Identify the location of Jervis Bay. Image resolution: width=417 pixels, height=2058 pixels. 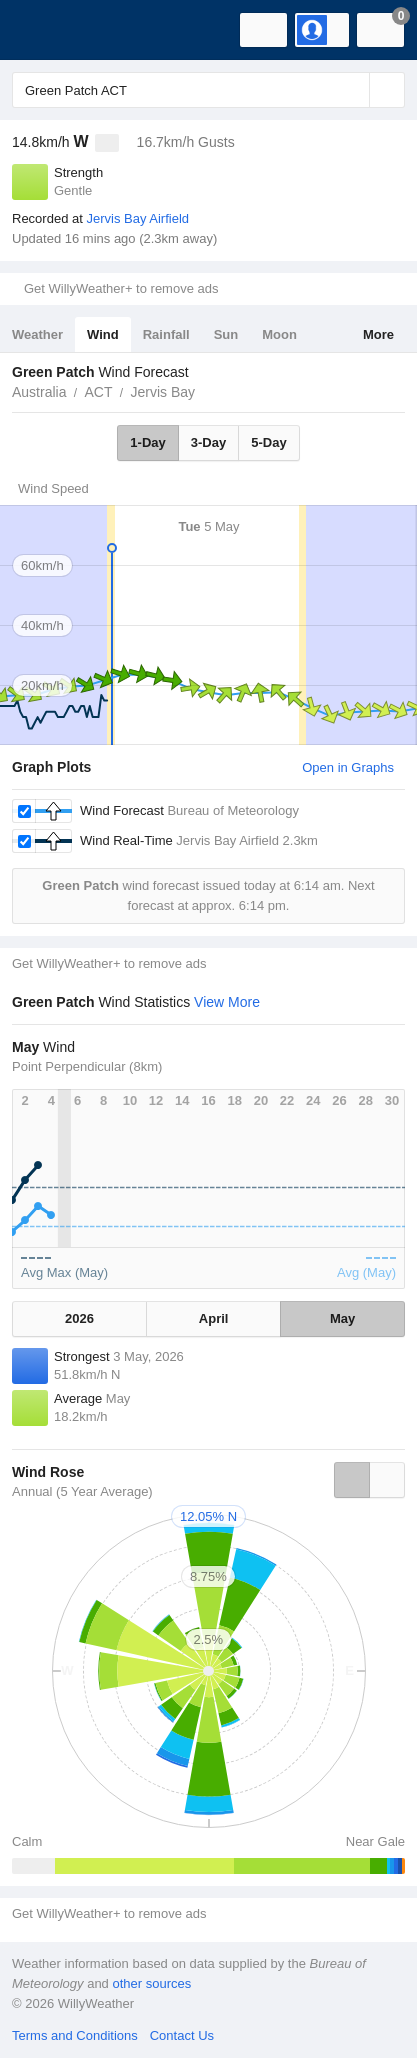
(162, 392).